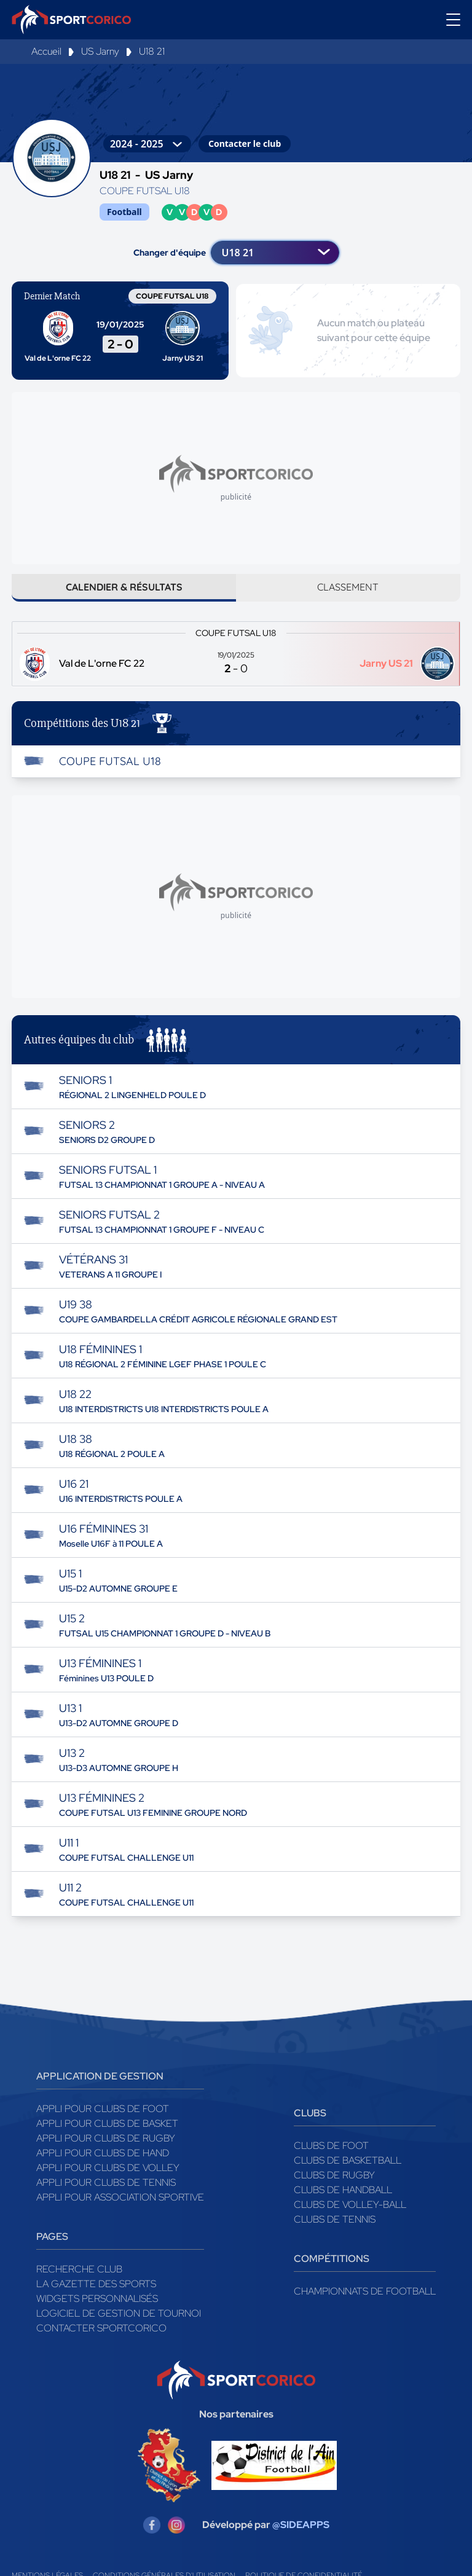 The height and width of the screenshot is (2576, 472). Describe the element at coordinates (300, 2533) in the screenshot. I see `@SIDEAPPS` at that location.